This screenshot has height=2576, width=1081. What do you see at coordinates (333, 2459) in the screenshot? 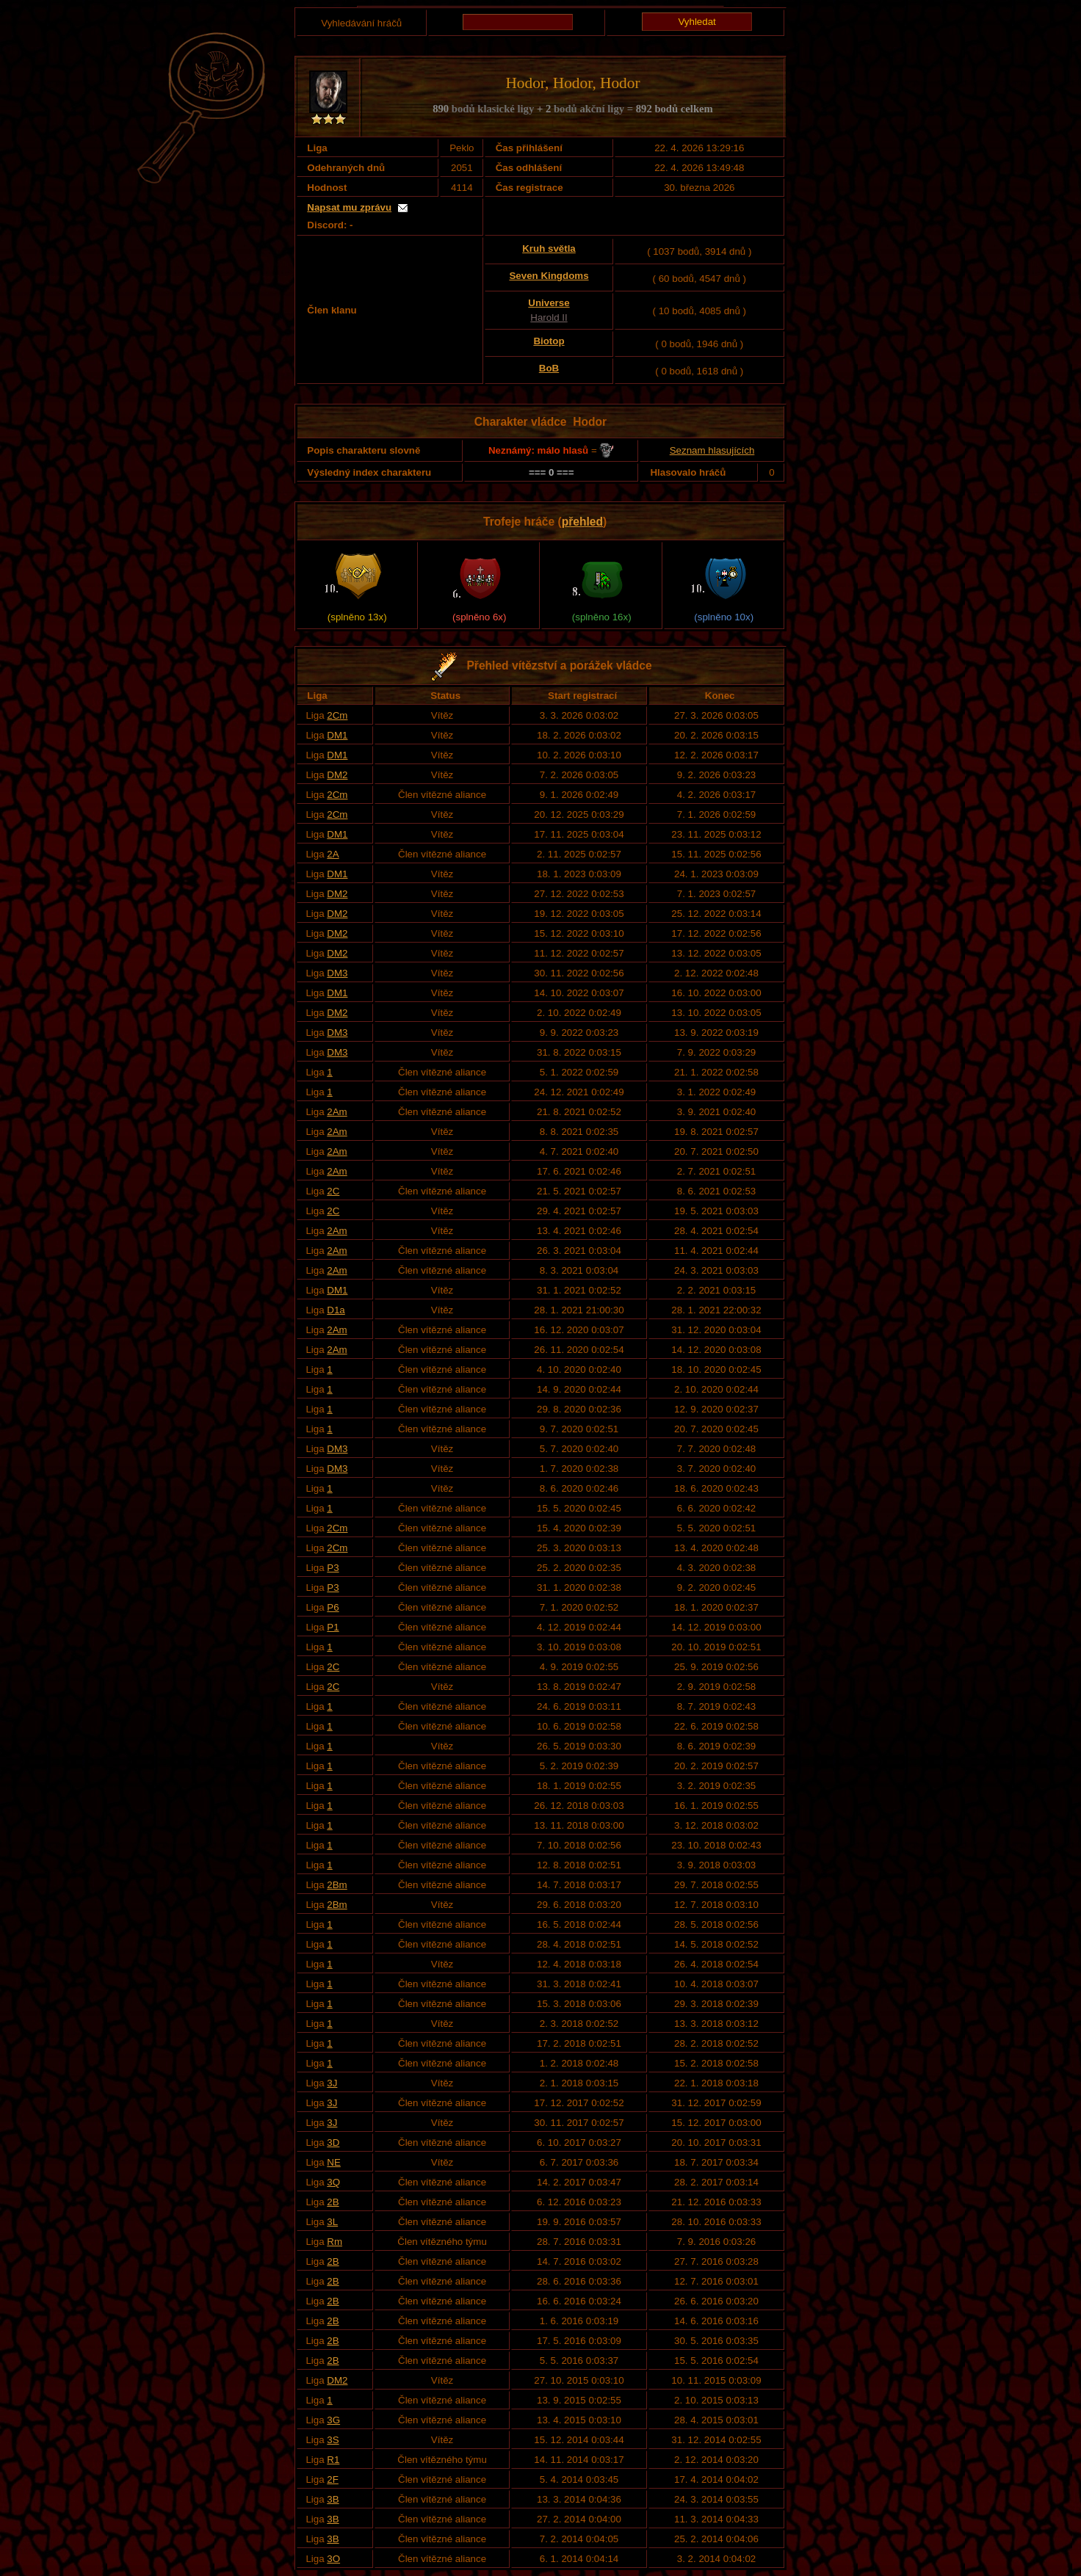
I see `R1` at bounding box center [333, 2459].